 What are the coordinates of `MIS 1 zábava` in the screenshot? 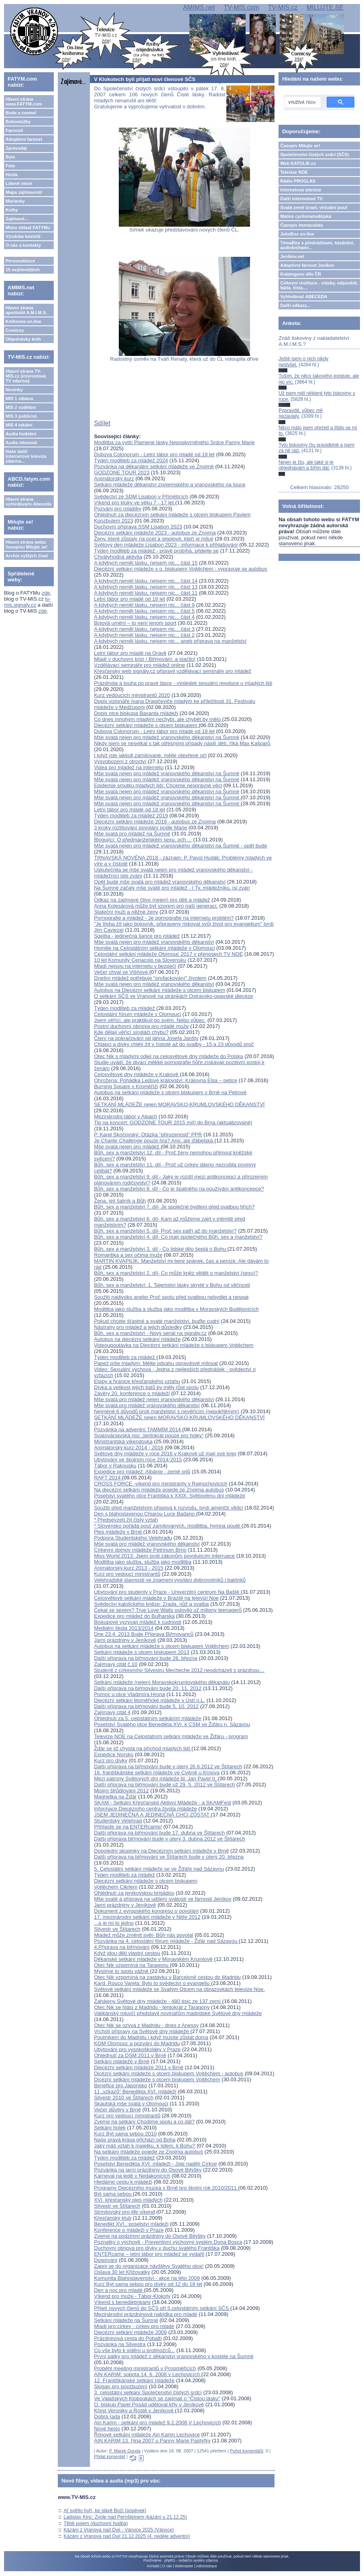 It's located at (19, 398).